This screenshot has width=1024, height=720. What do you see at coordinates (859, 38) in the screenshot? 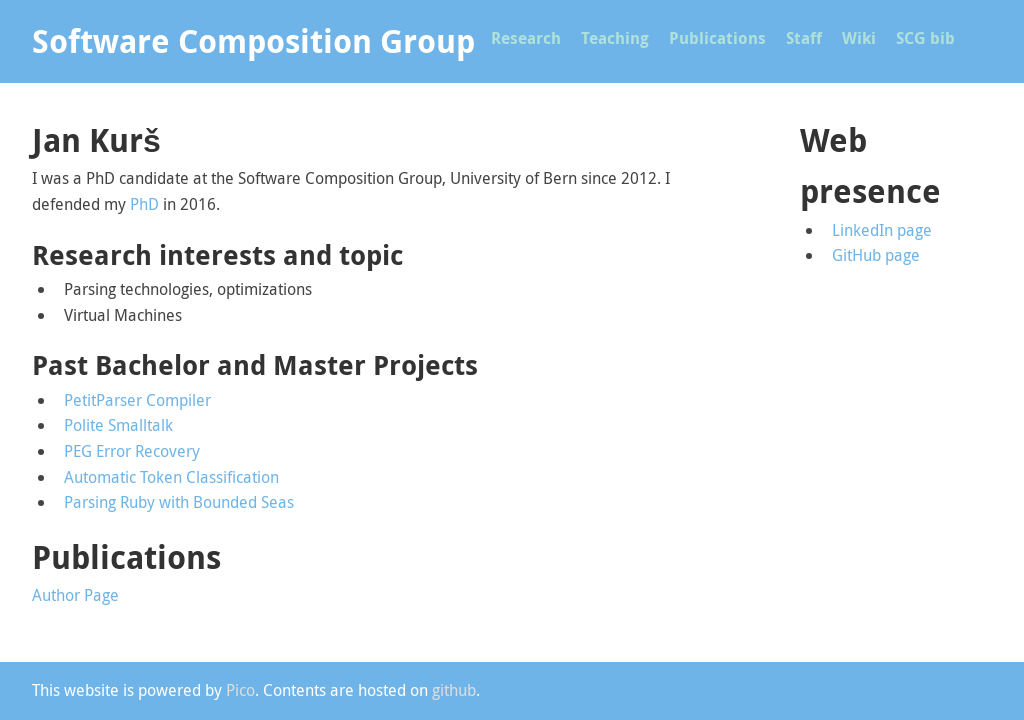
I see `Wiki` at bounding box center [859, 38].